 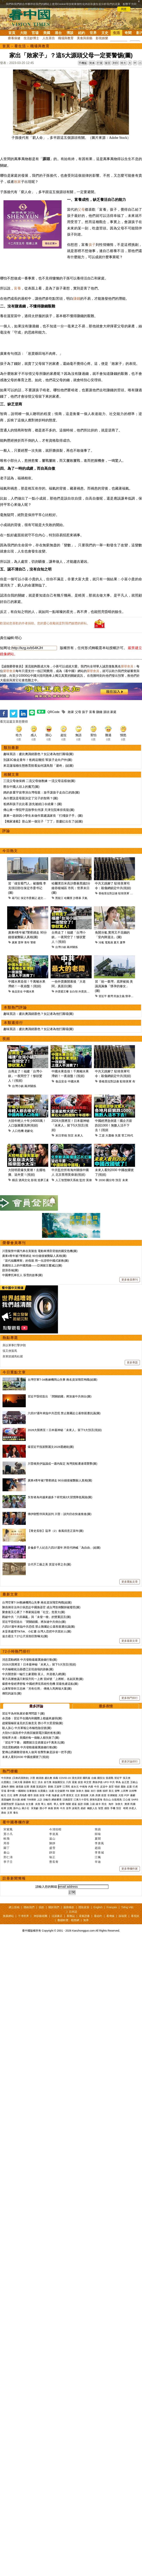 What do you see at coordinates (109, 1830) in the screenshot?
I see `貿易戰` at bounding box center [109, 1830].